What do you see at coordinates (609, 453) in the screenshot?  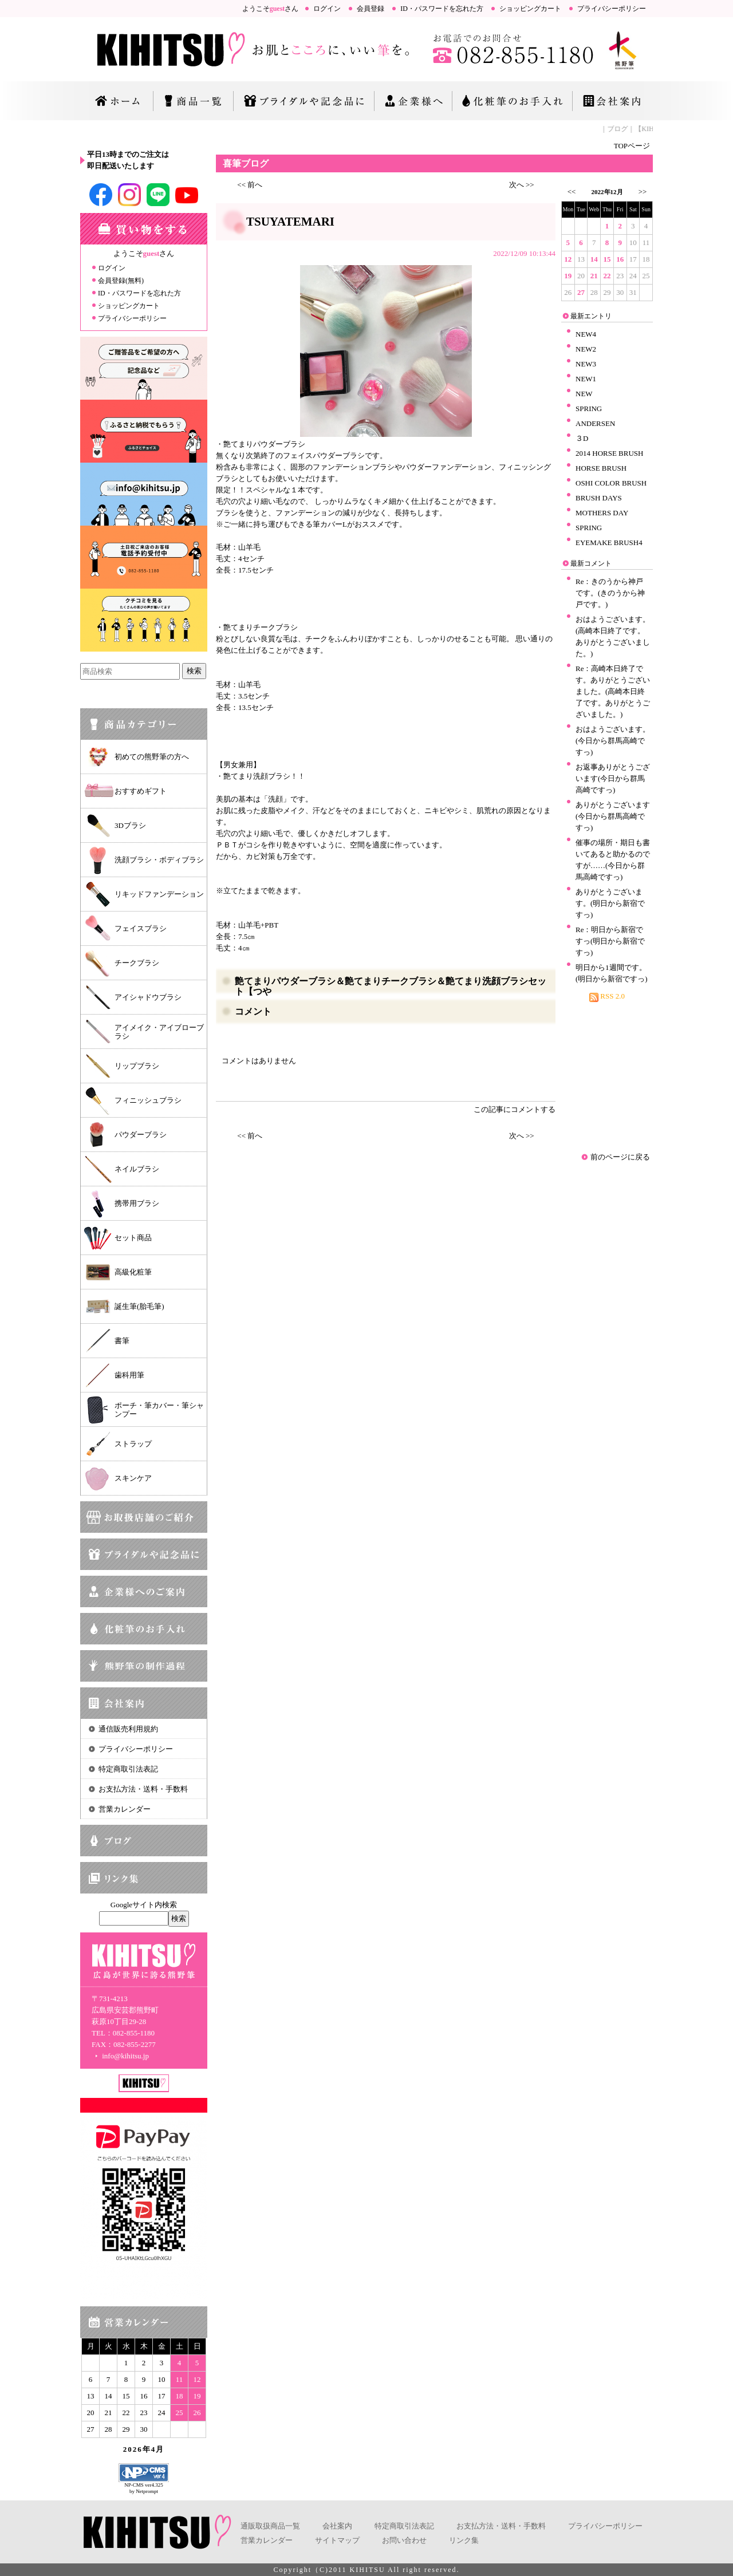 I see `2014 HORSE BRUSH` at bounding box center [609, 453].